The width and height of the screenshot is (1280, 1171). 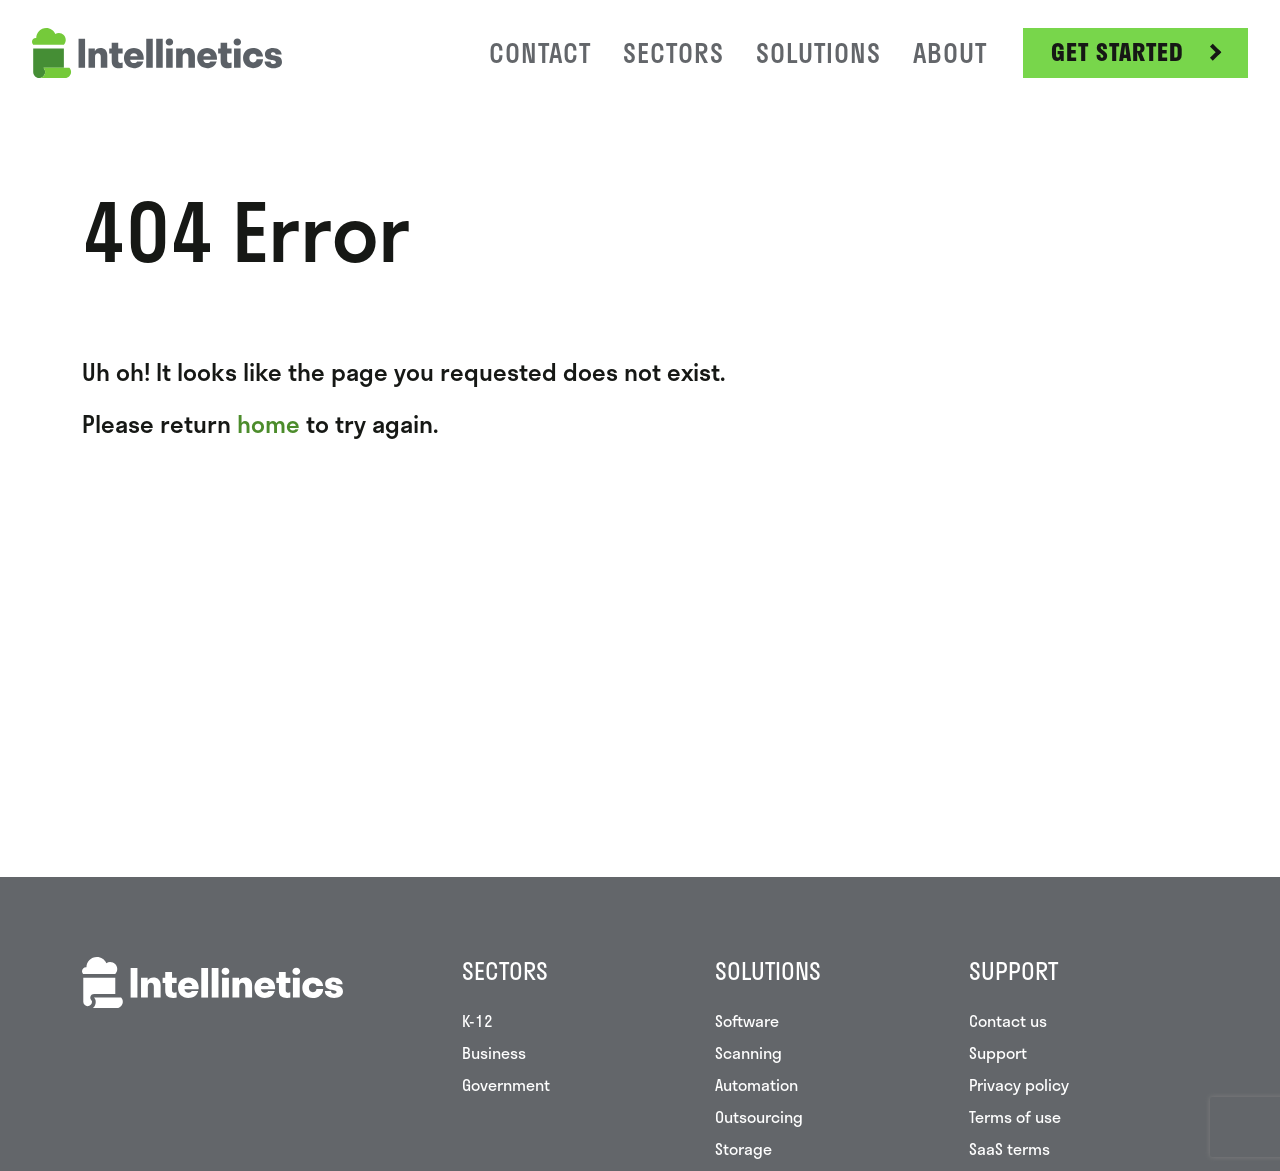 I want to click on Government, so click(x=506, y=1084).